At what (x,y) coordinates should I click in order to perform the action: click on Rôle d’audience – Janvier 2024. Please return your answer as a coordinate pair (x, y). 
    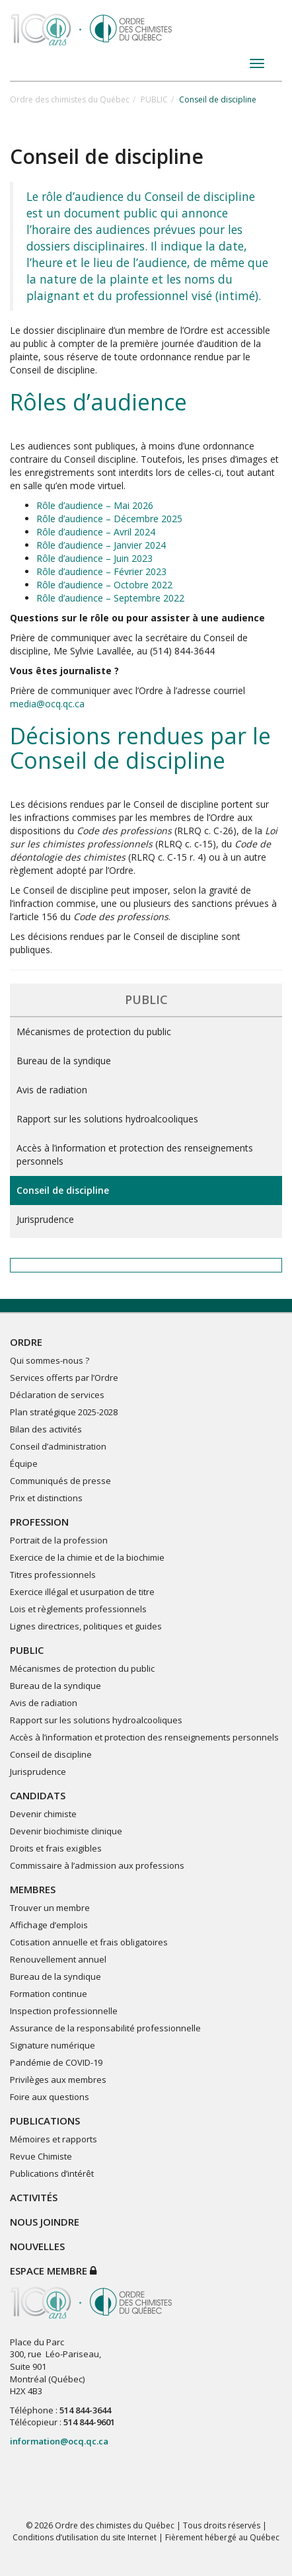
    Looking at the image, I should click on (101, 545).